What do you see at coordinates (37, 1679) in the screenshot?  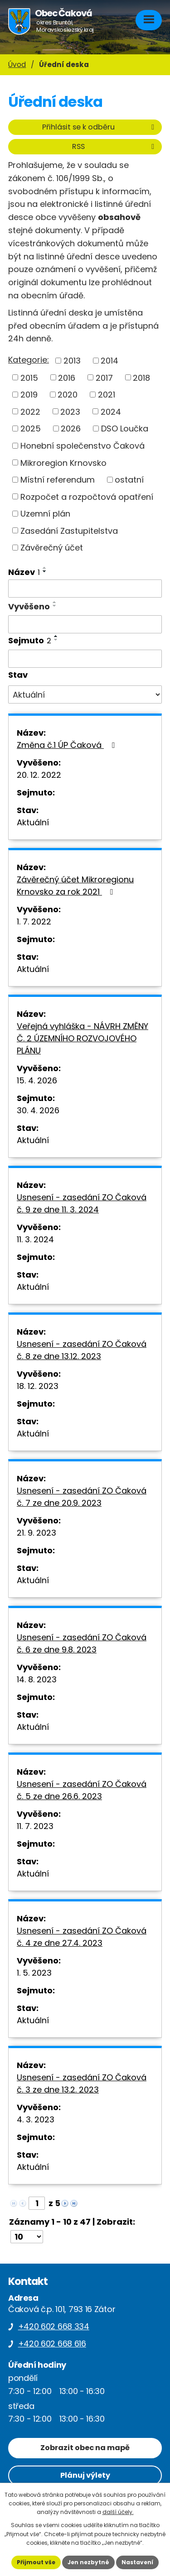 I see `14. 8. 2023` at bounding box center [37, 1679].